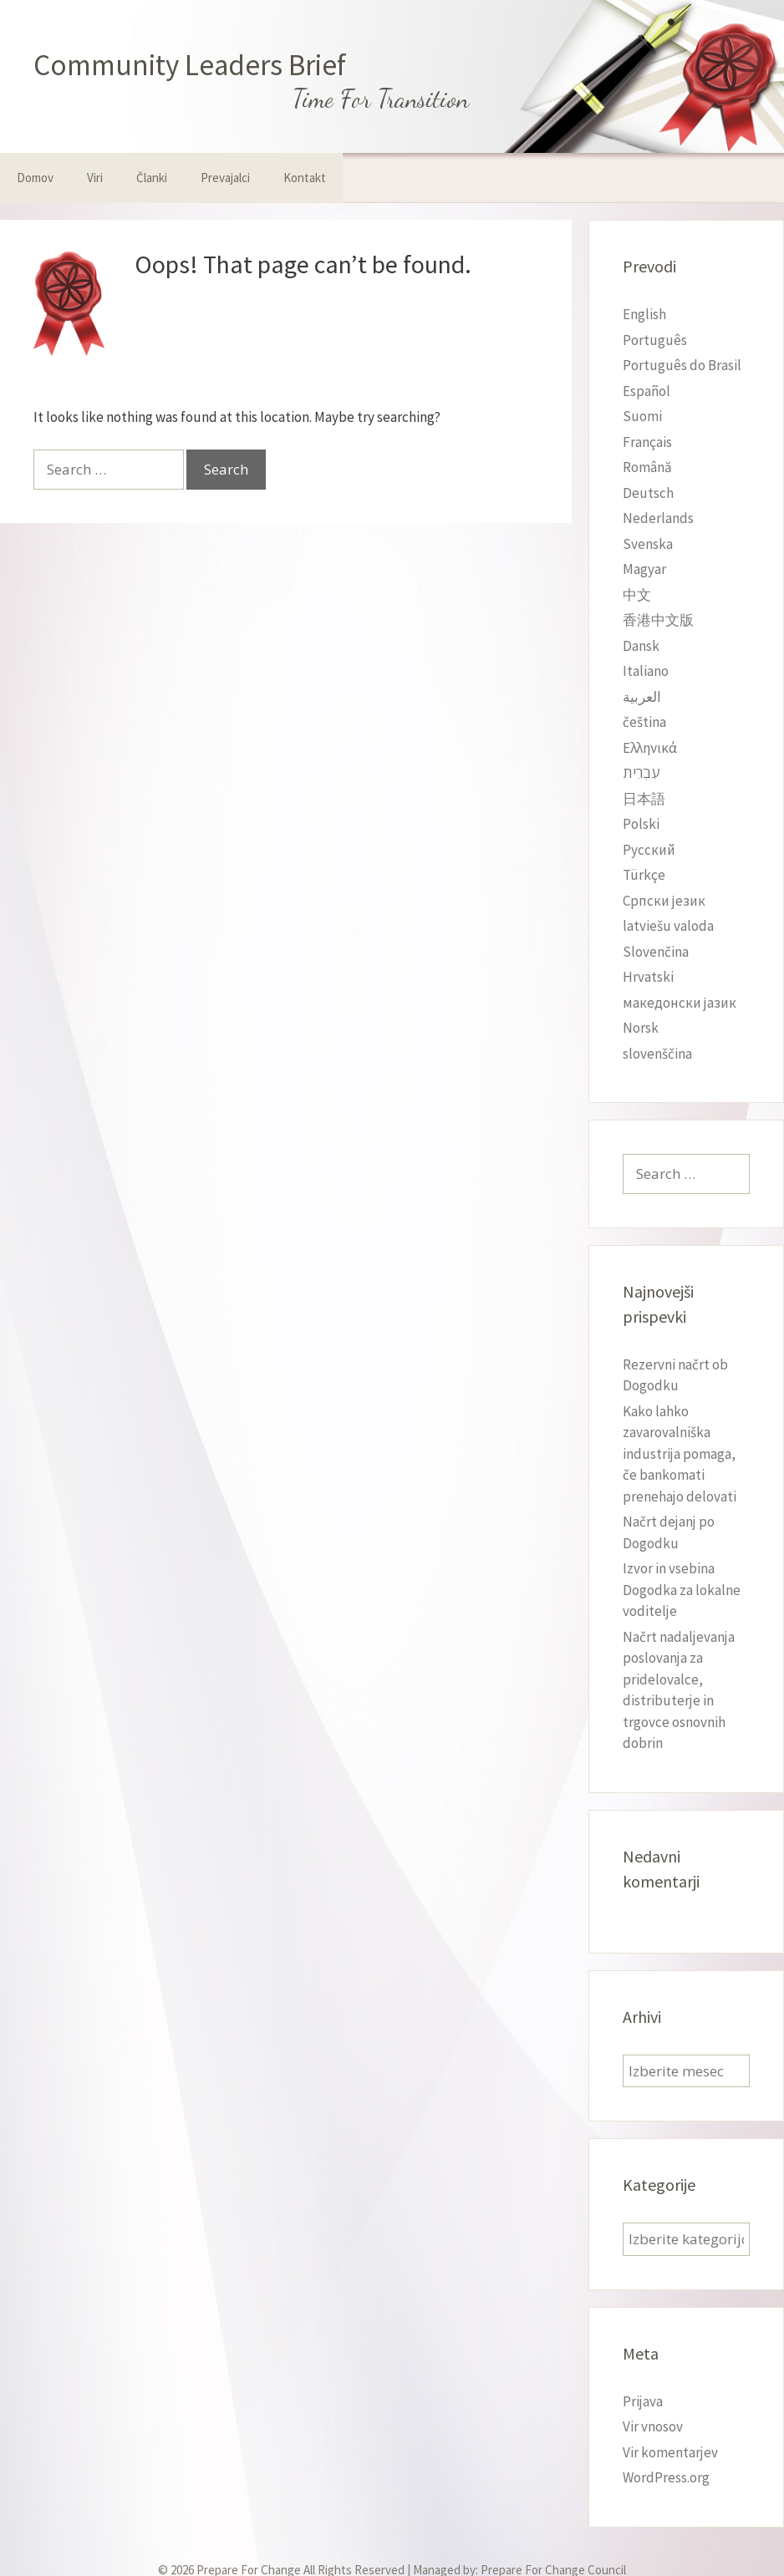 The height and width of the screenshot is (2576, 784). Describe the element at coordinates (151, 177) in the screenshot. I see `Članki` at that location.